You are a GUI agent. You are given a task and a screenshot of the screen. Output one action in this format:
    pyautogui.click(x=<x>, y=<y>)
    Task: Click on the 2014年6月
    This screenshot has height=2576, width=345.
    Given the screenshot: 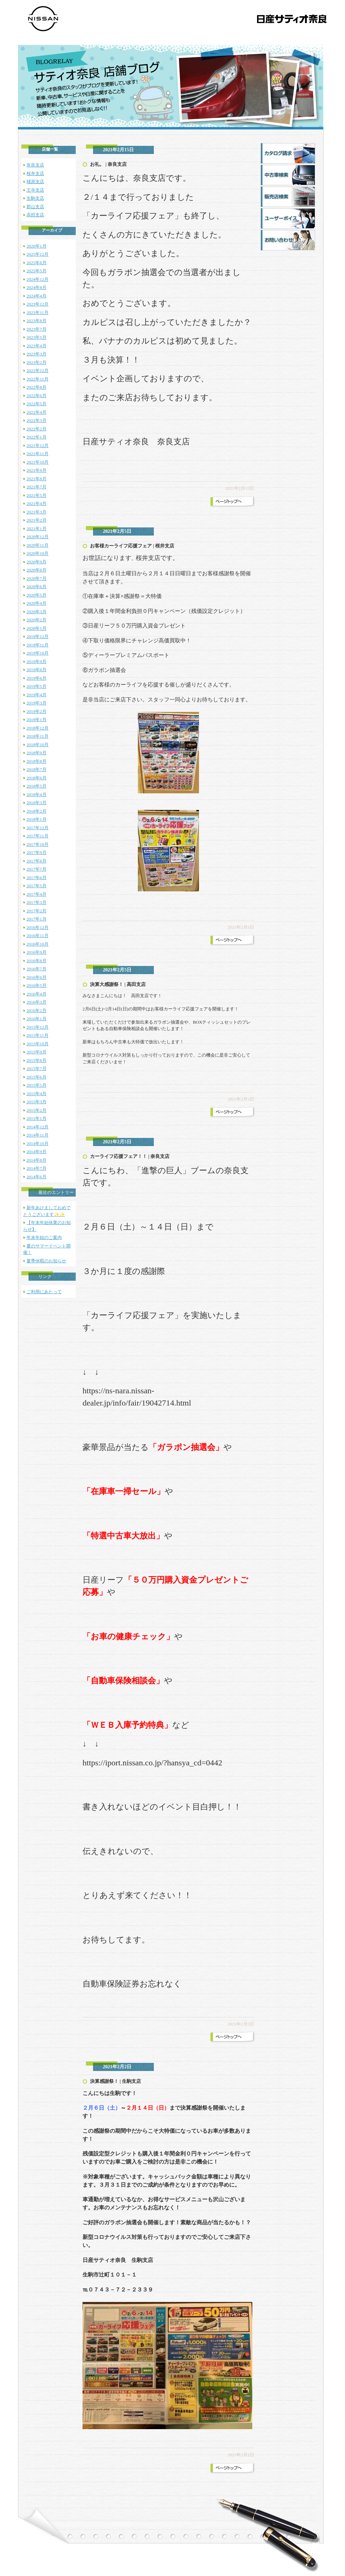 What is the action you would take?
    pyautogui.click(x=36, y=1176)
    